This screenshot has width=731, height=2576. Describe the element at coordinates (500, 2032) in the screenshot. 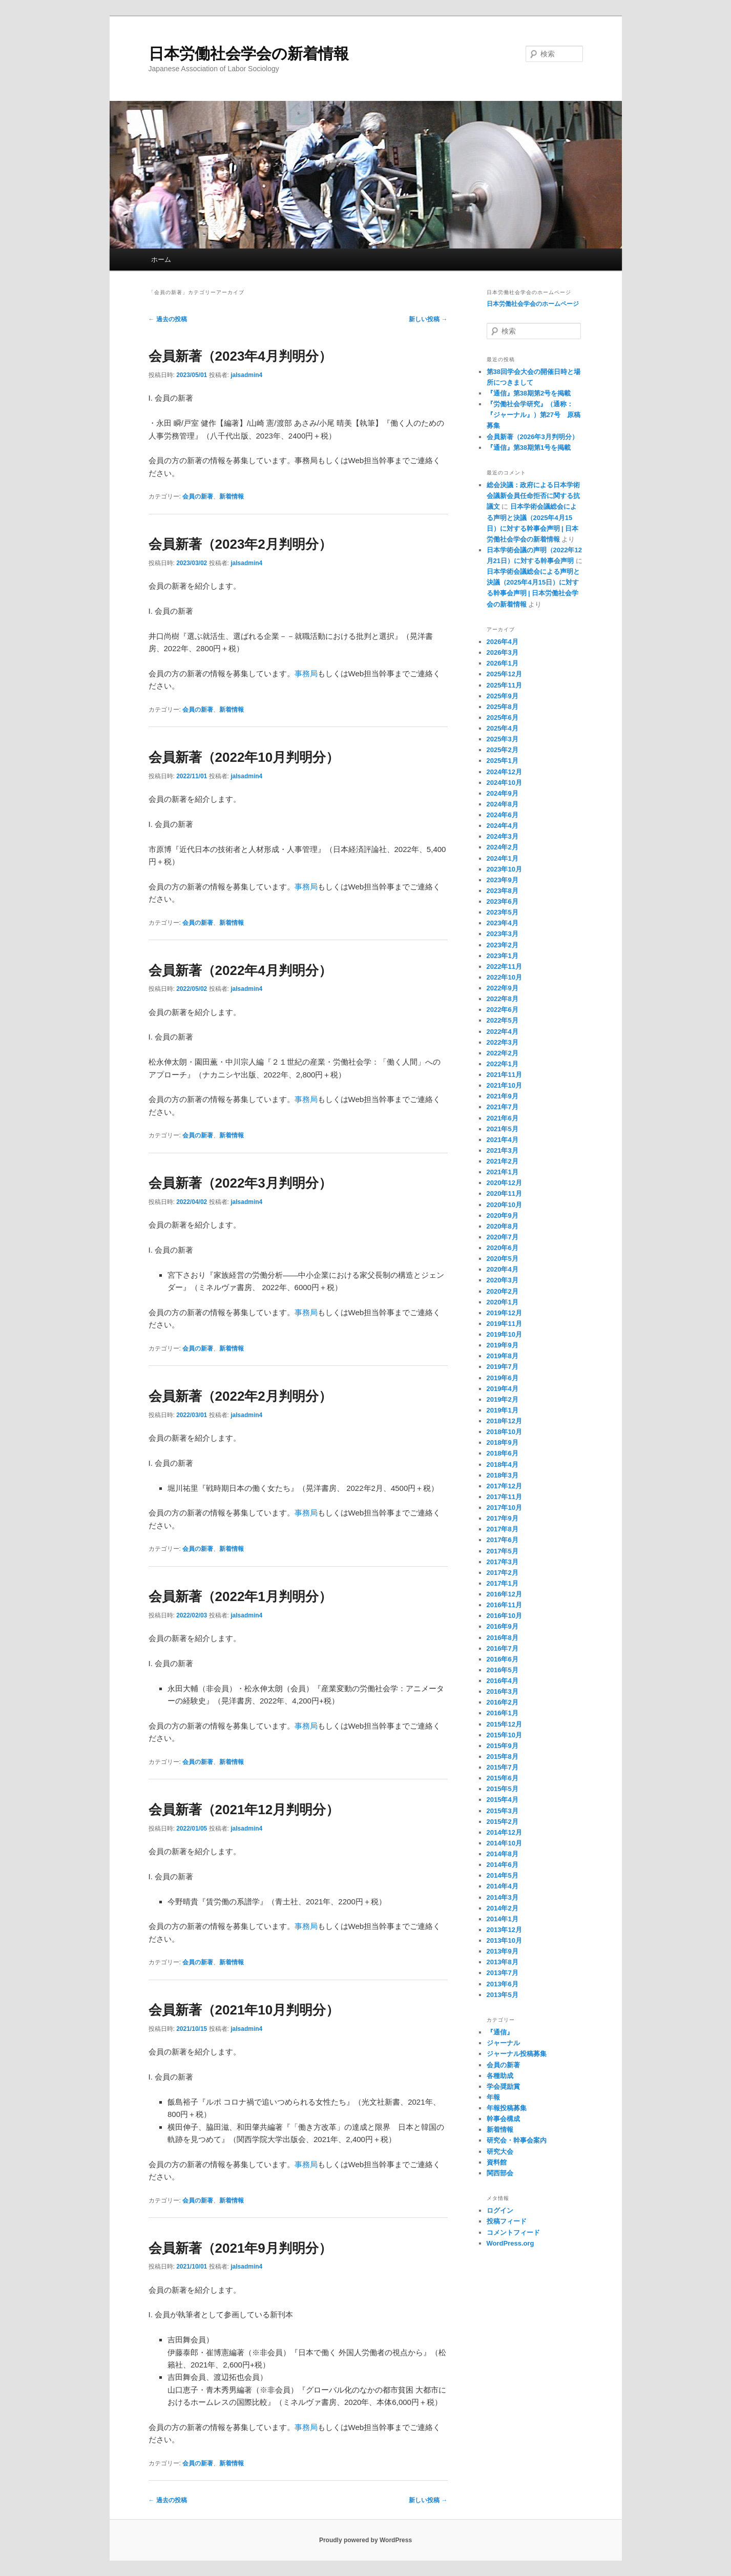

I see `『通信』` at that location.